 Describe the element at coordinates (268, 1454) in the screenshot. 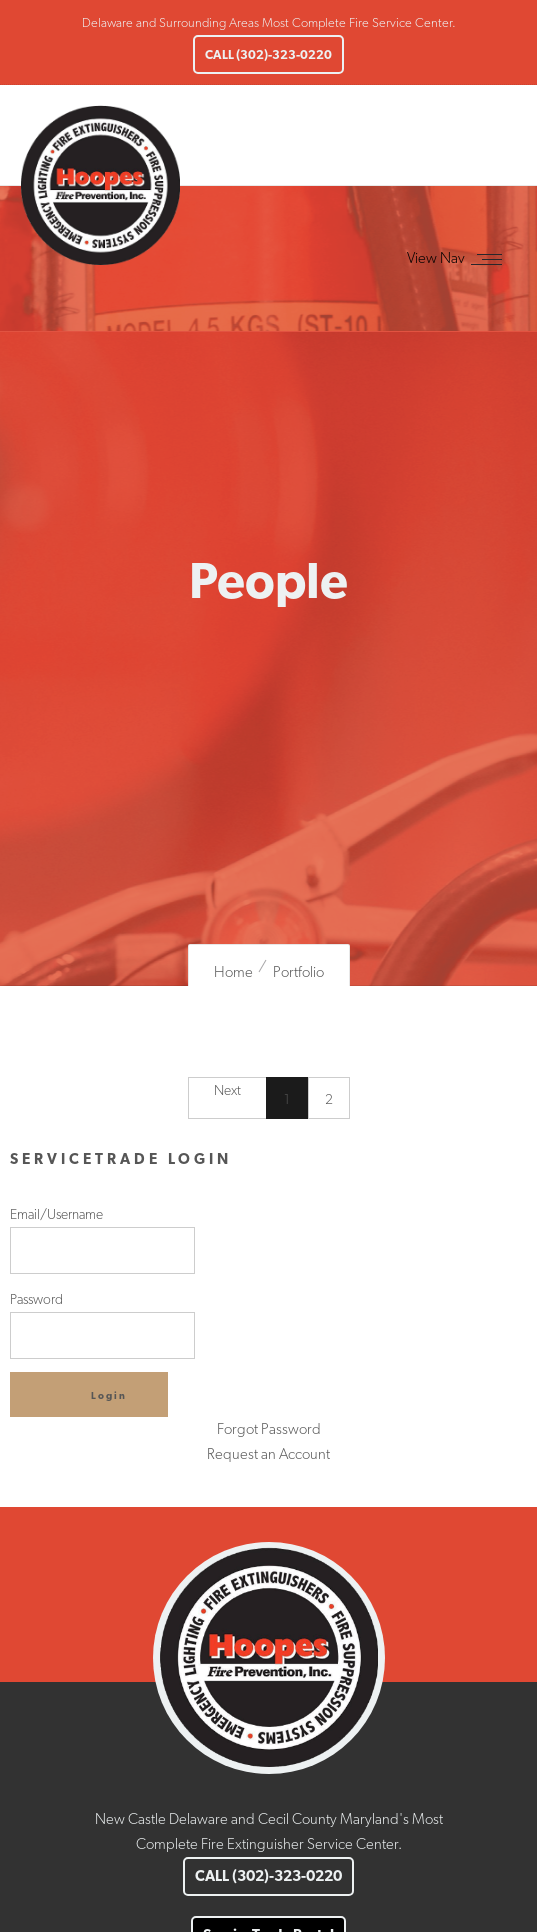

I see `Request an Account` at that location.